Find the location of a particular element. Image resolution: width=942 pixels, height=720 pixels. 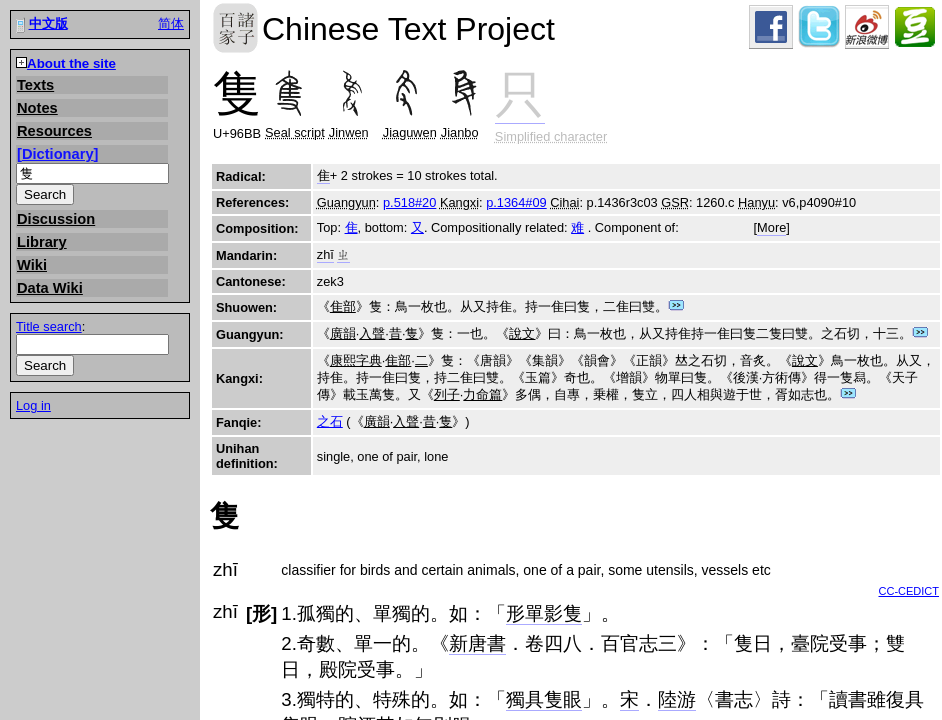

About the site is located at coordinates (71, 63).